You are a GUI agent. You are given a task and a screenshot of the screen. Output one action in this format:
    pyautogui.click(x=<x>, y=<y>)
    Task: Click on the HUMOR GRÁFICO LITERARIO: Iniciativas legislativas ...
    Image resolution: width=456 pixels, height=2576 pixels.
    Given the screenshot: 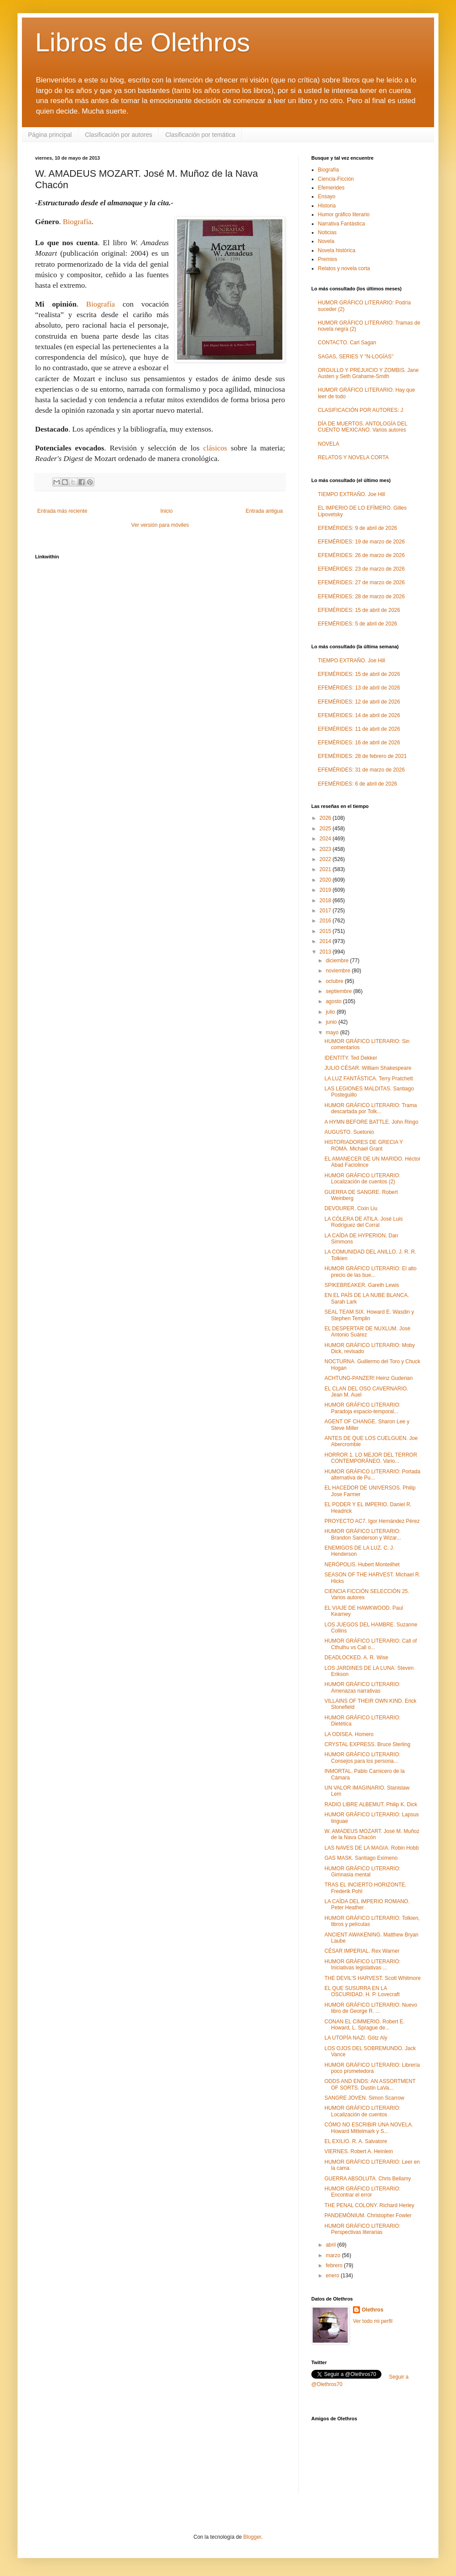 What is the action you would take?
    pyautogui.click(x=362, y=1964)
    